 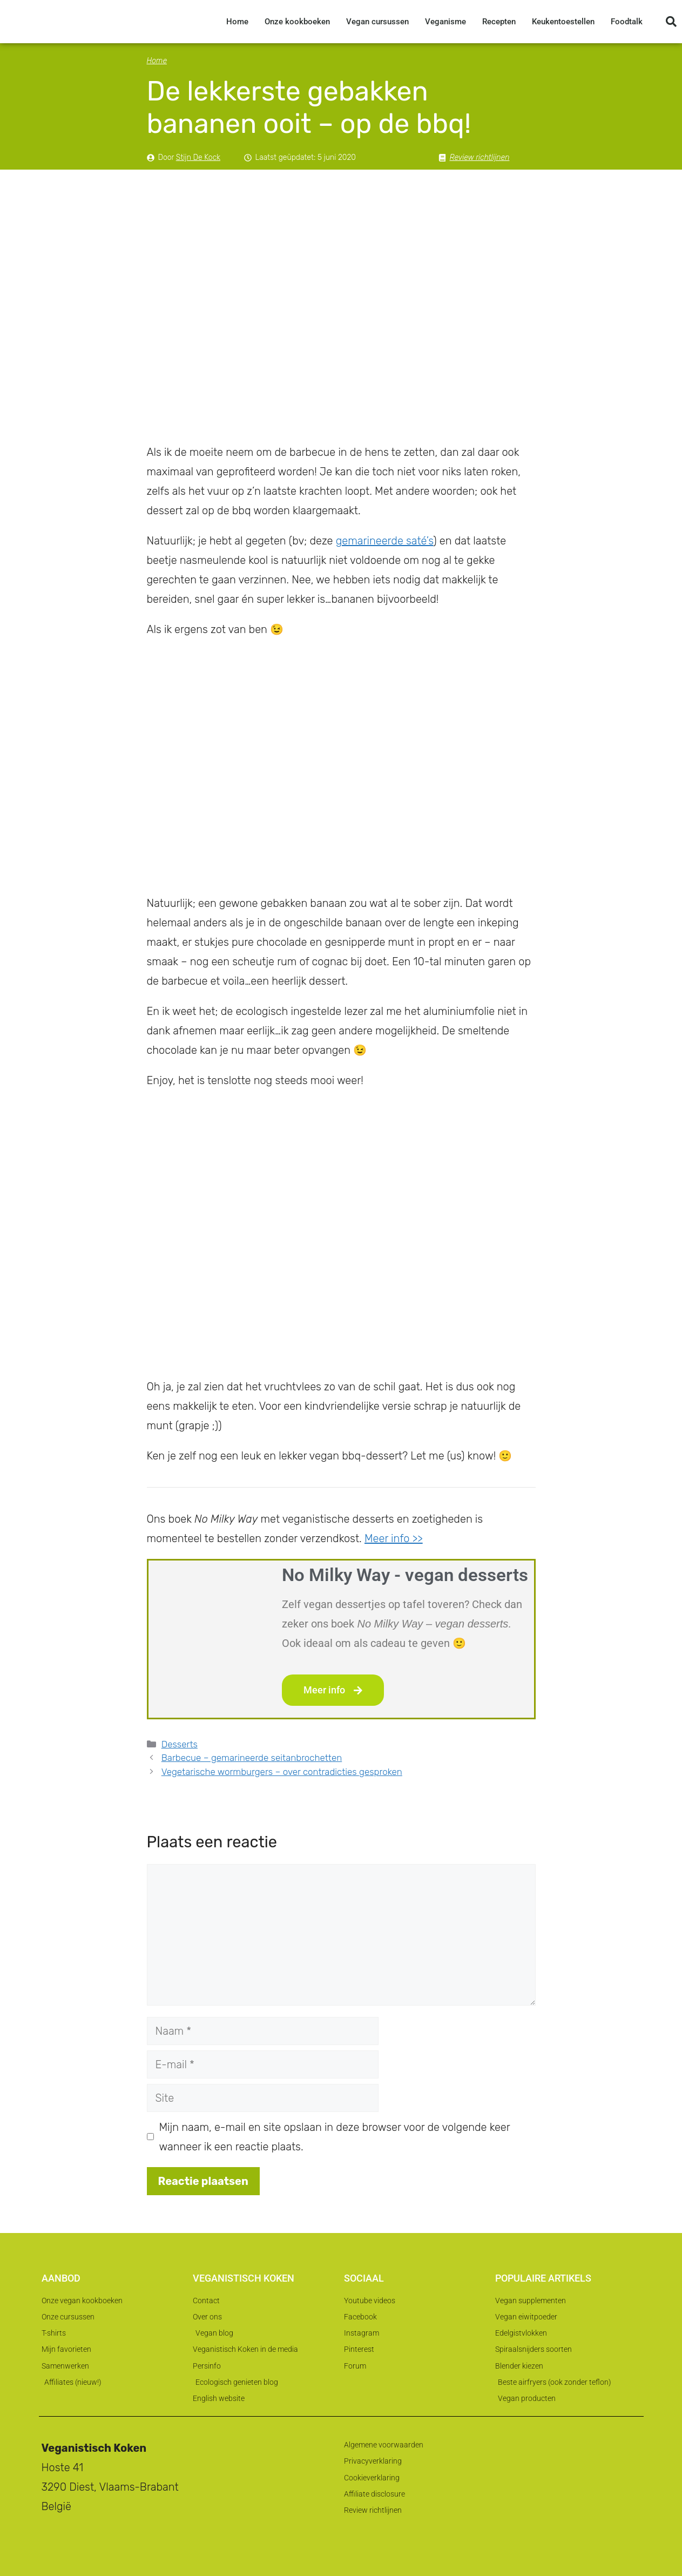 What do you see at coordinates (445, 21) in the screenshot?
I see `Veganisme` at bounding box center [445, 21].